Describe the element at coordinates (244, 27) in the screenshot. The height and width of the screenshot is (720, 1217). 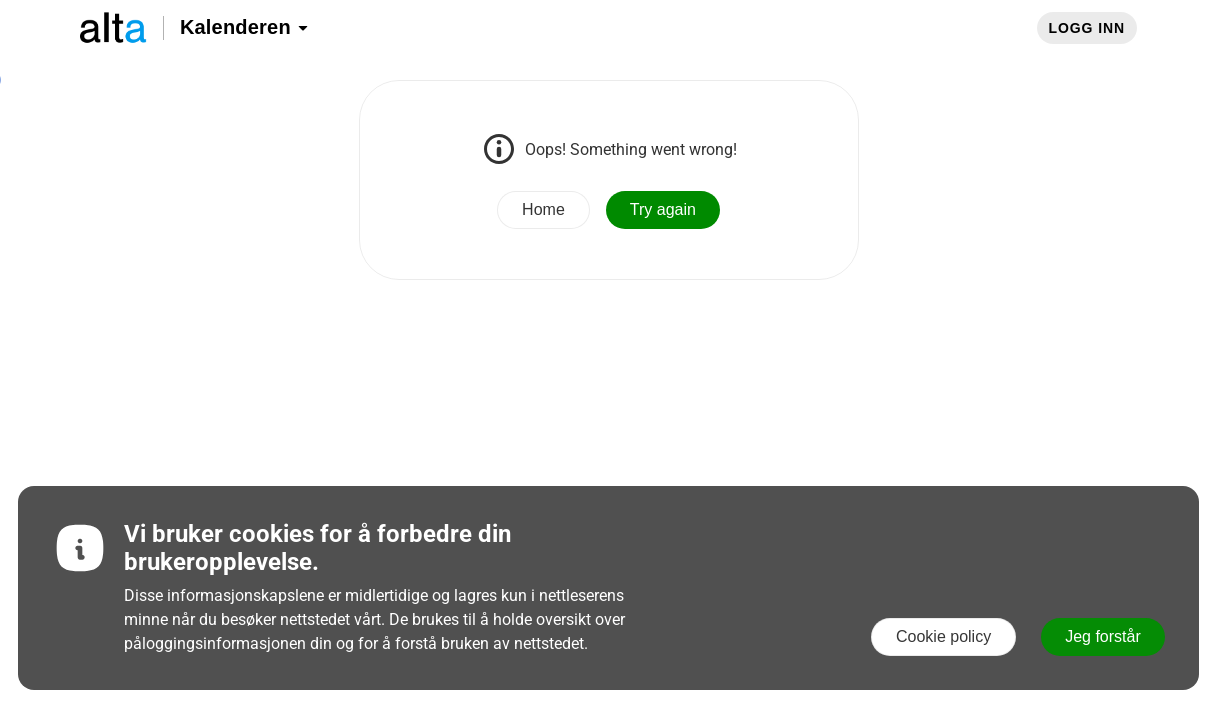
I see `Kalenderen` at that location.